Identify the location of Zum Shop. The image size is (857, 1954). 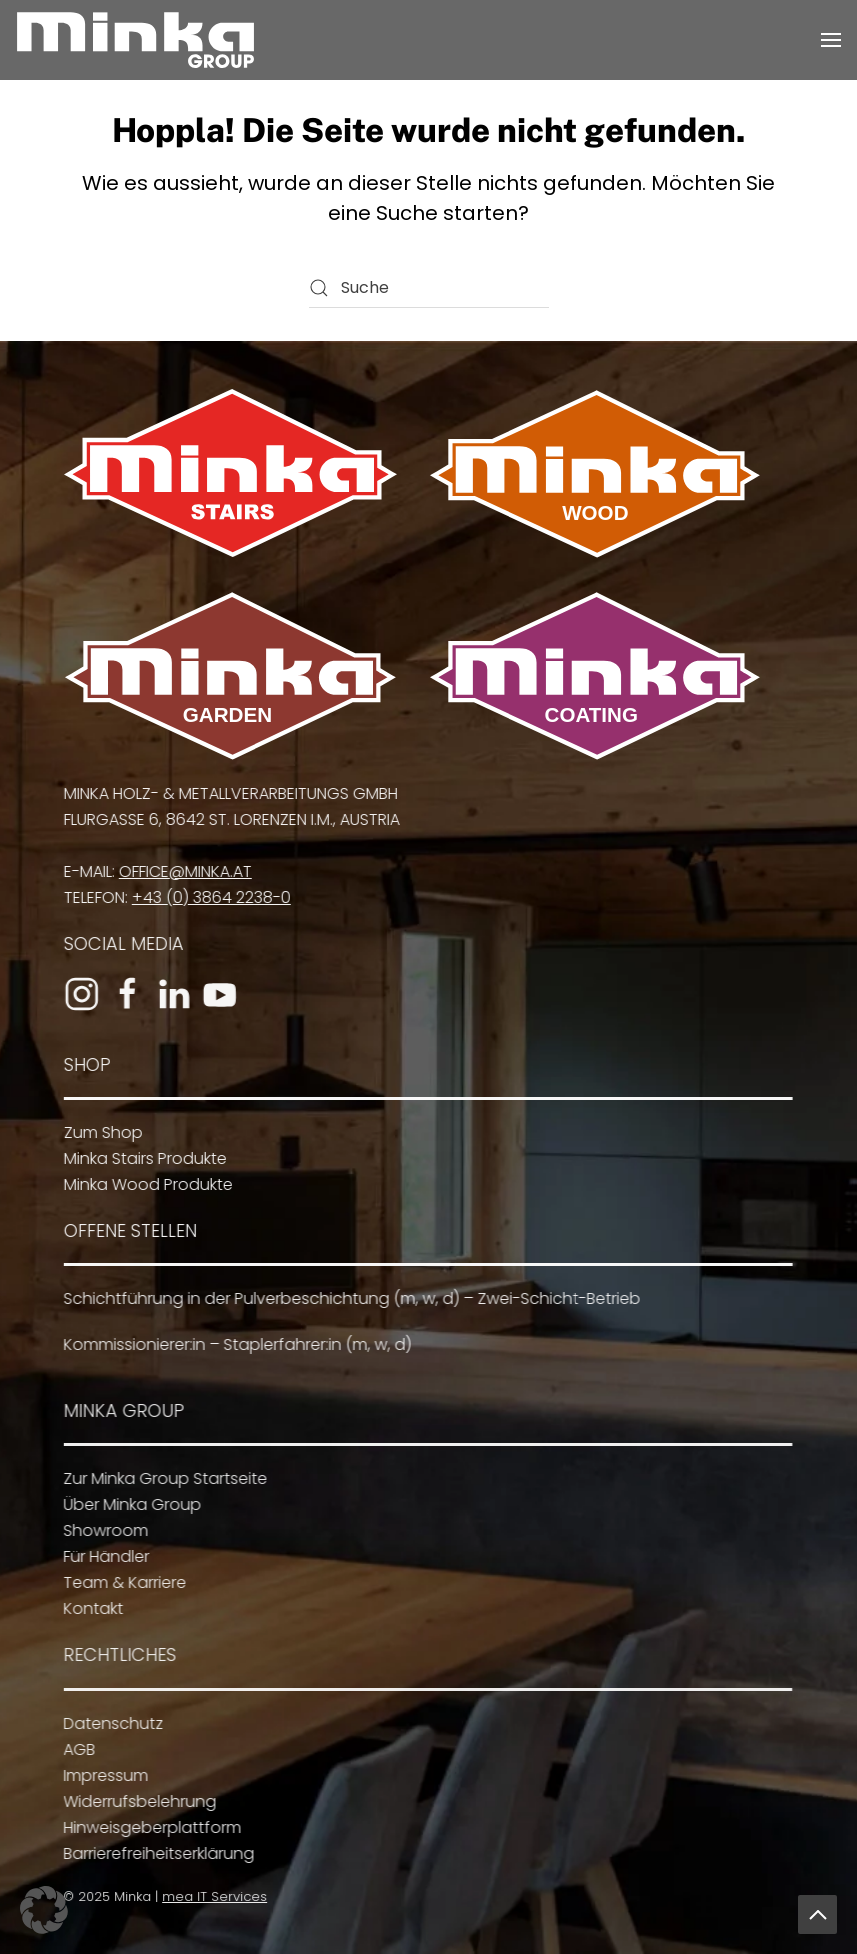
(99, 1132).